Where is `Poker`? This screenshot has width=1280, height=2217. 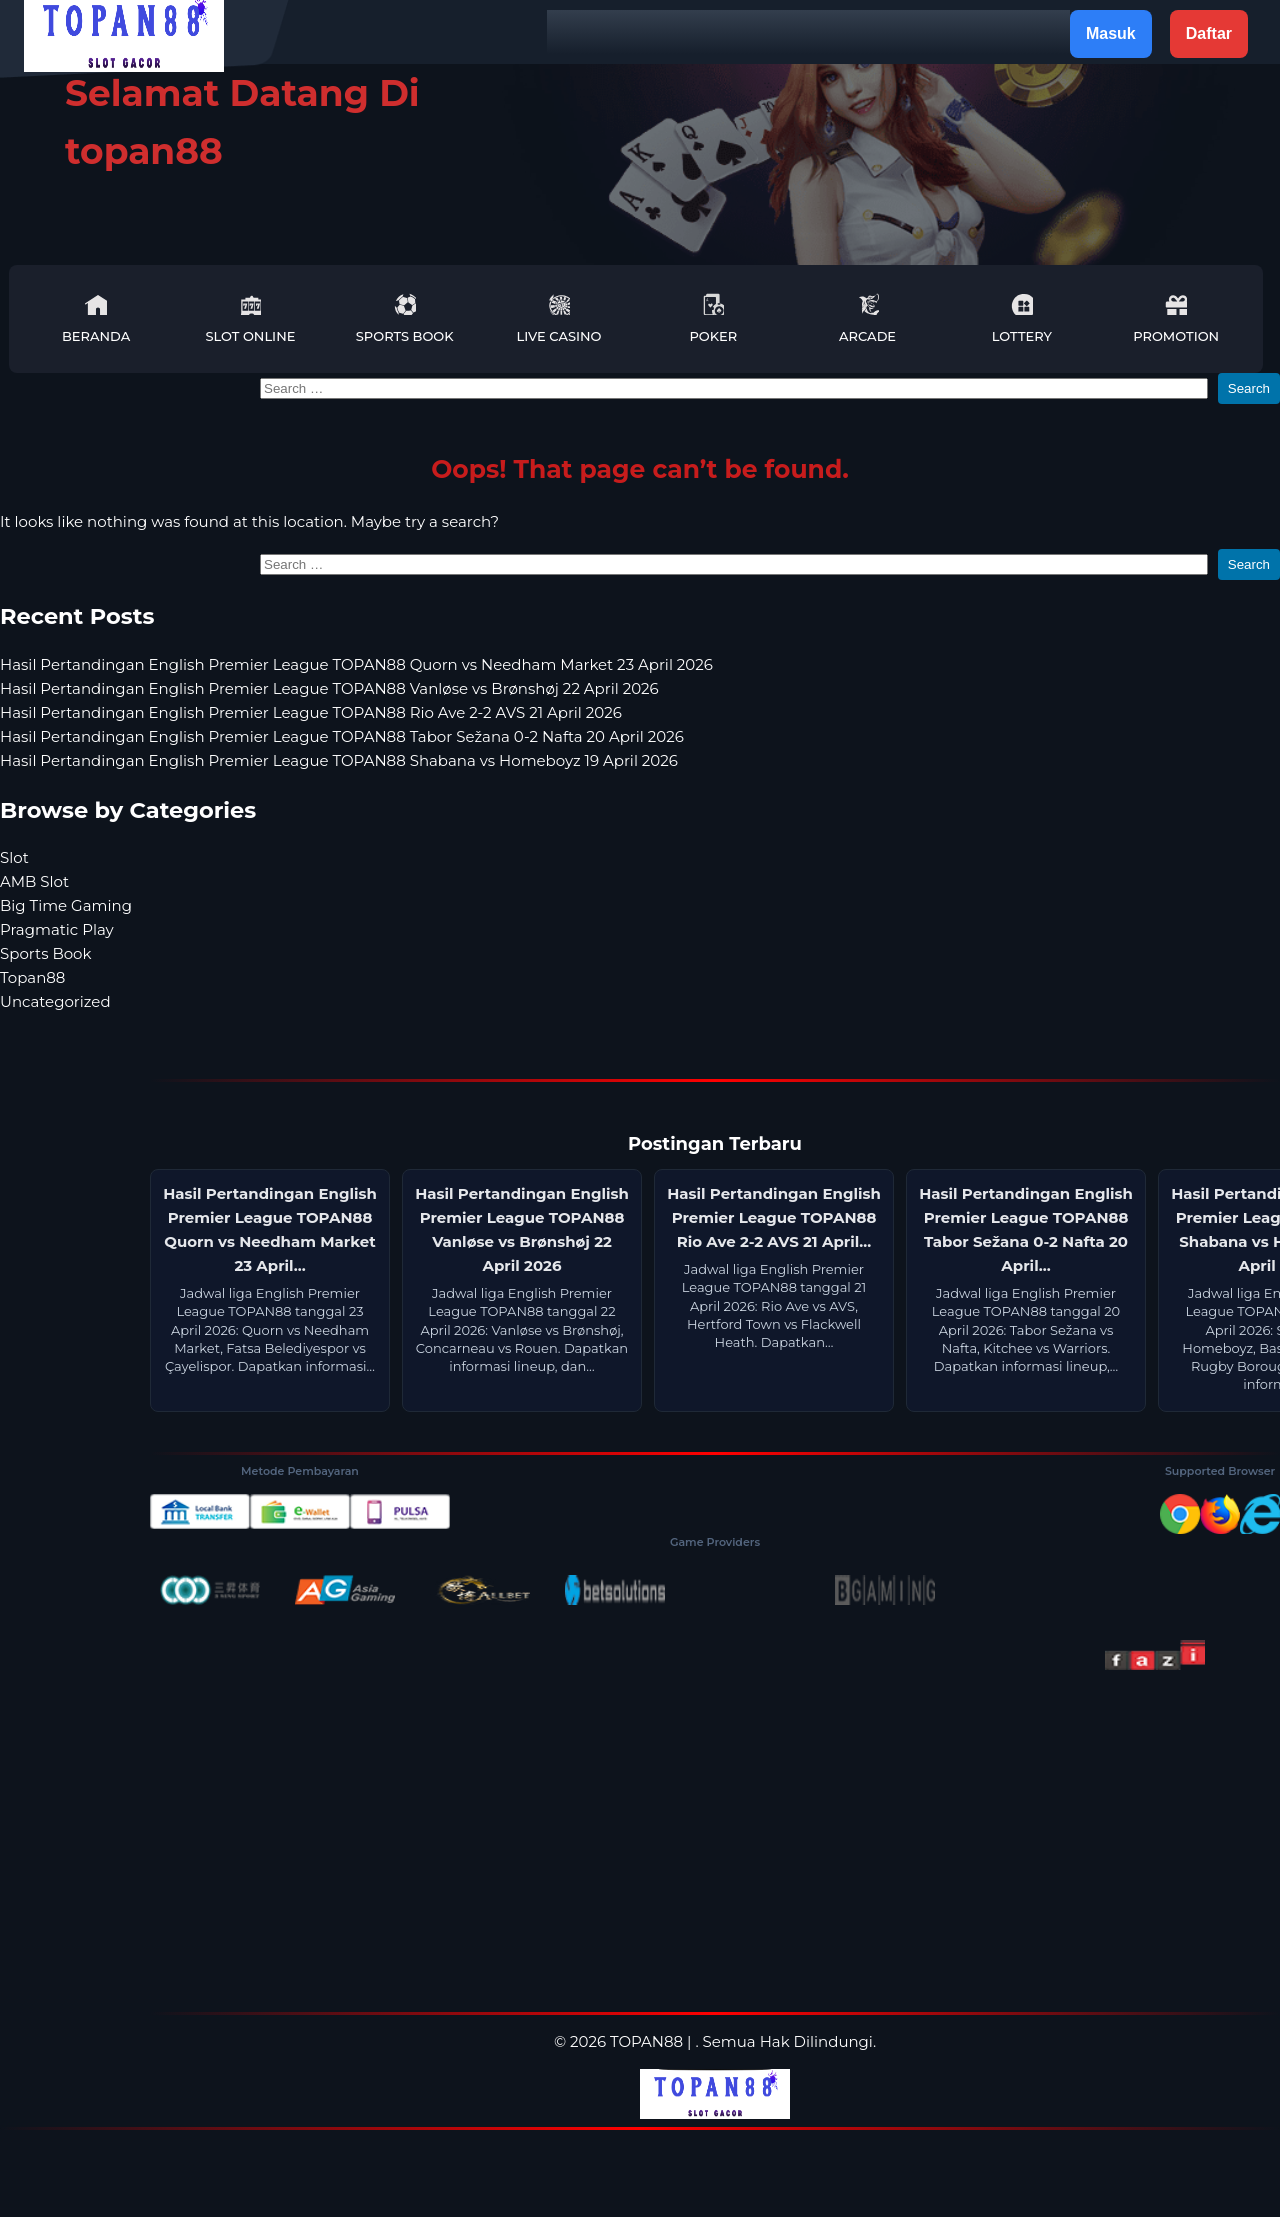
Poker is located at coordinates (713, 318).